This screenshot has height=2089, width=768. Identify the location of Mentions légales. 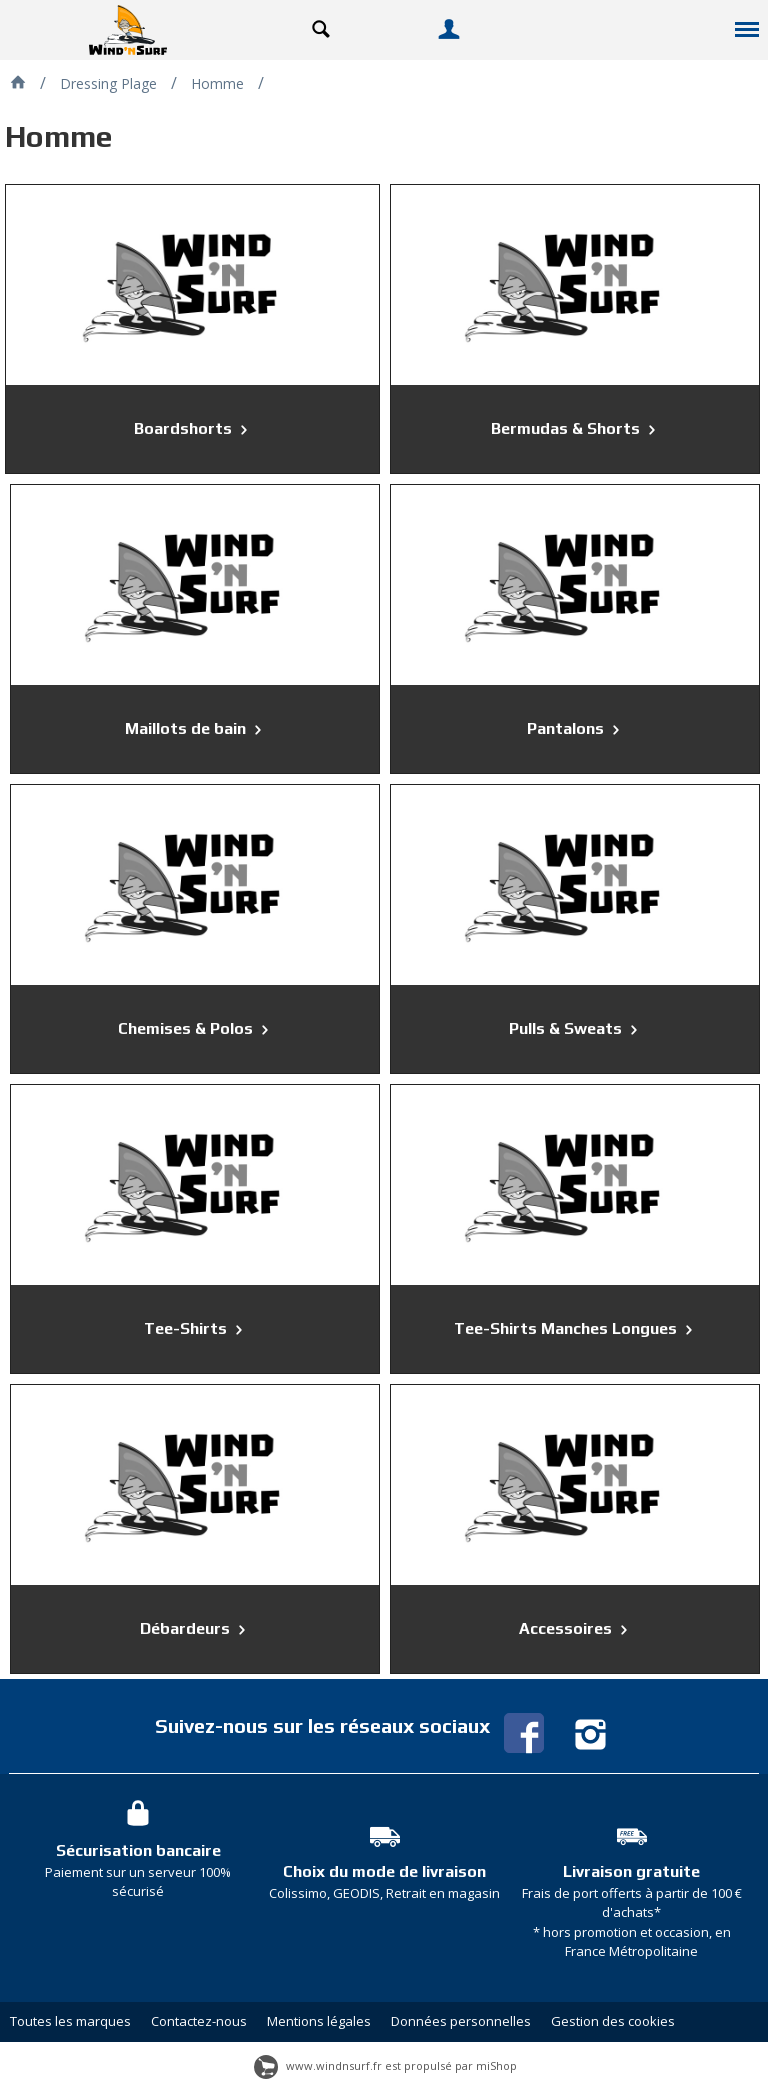
(319, 2021).